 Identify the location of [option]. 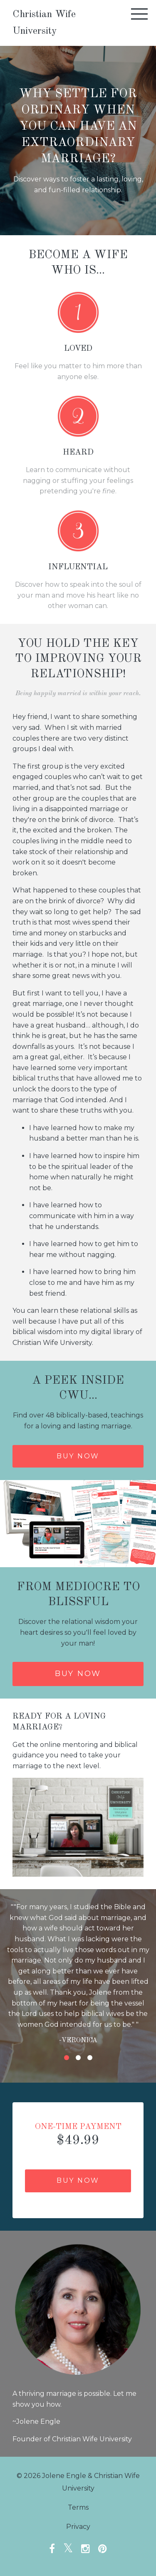
(78, 1973).